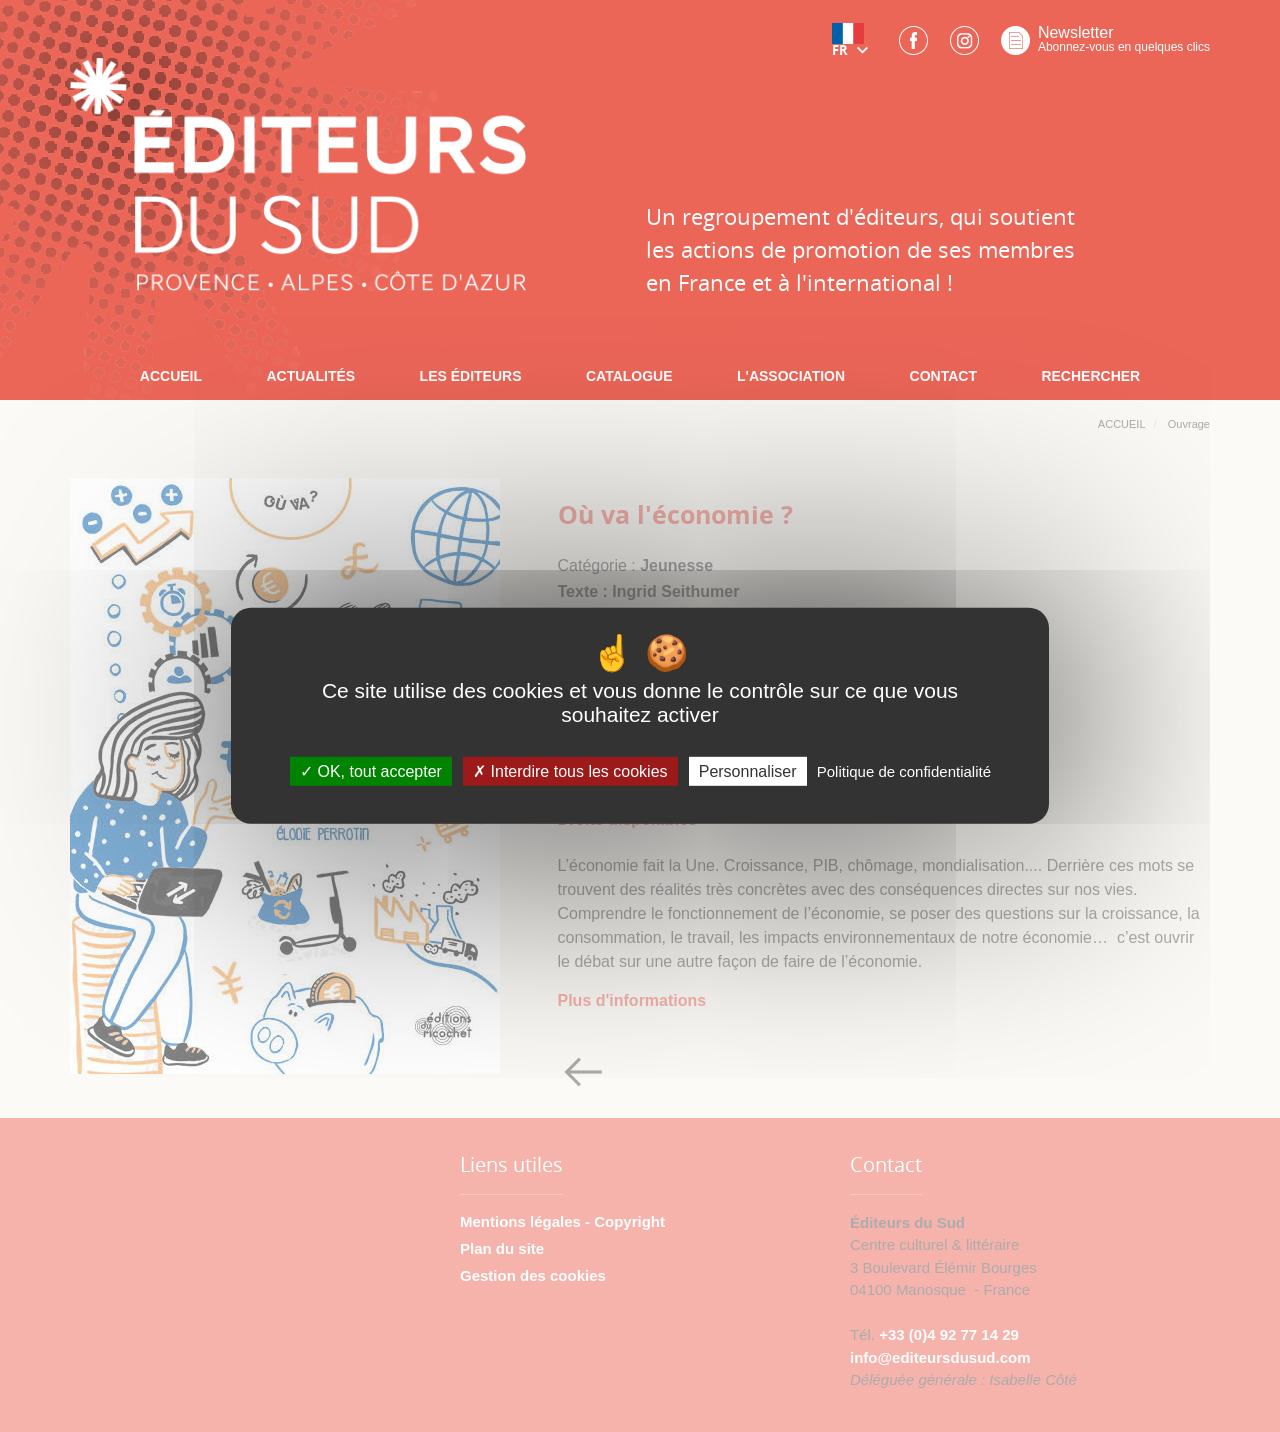 Image resolution: width=1280 pixels, height=1432 pixels. I want to click on LES ÉDITEURS, so click(471, 376).